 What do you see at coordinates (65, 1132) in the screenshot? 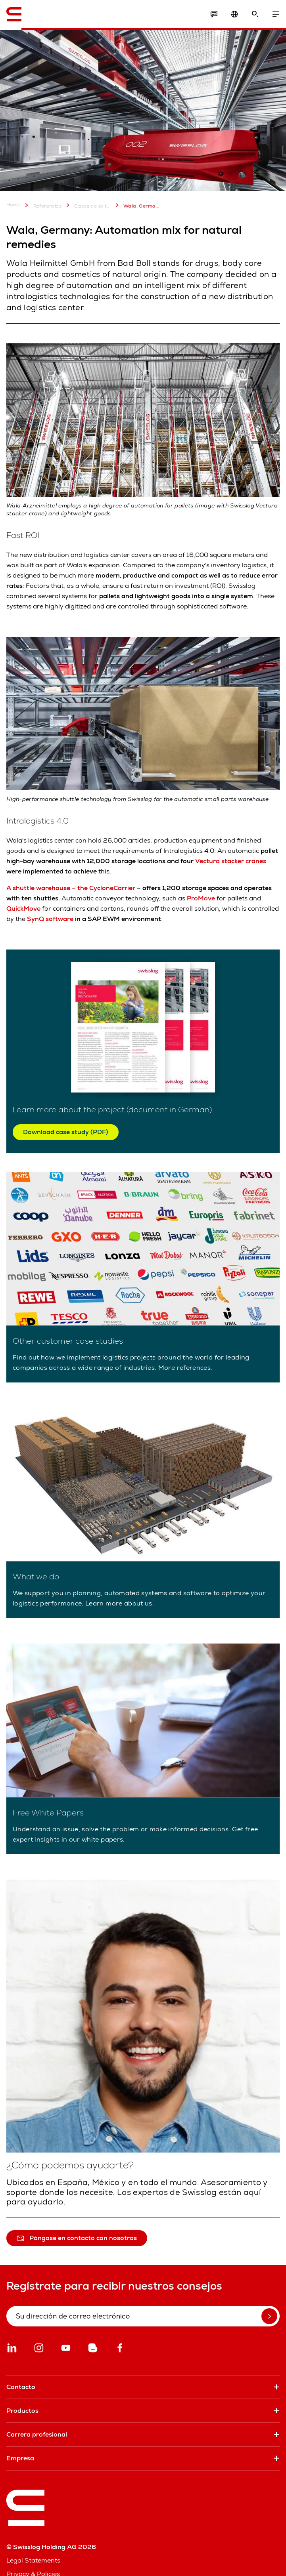
I see `Download case study (PDF)` at bounding box center [65, 1132].